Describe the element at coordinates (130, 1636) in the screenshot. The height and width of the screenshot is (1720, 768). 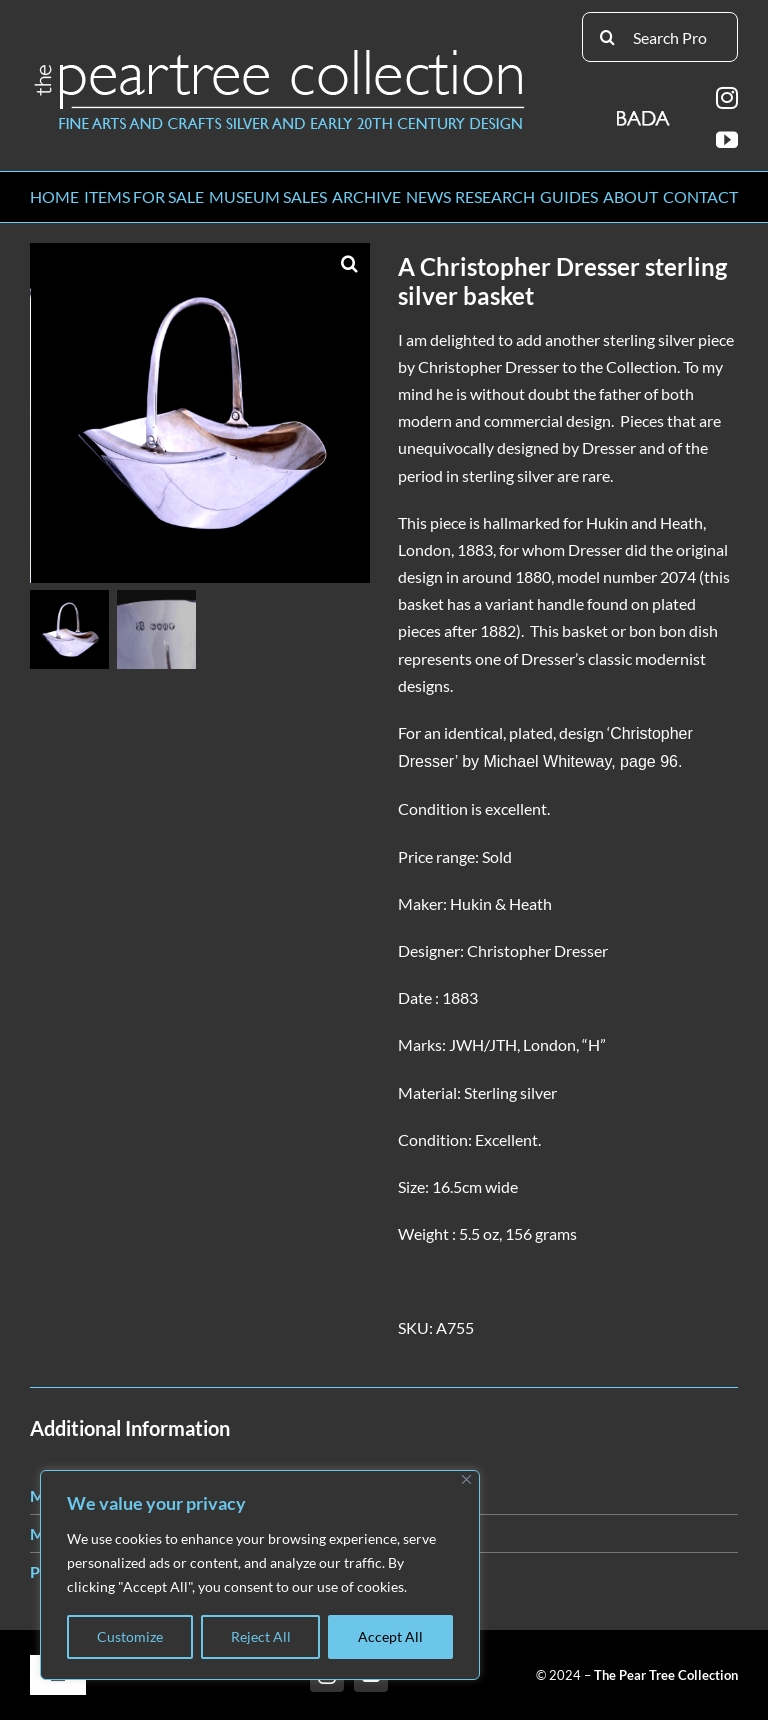
I see `Customize` at that location.